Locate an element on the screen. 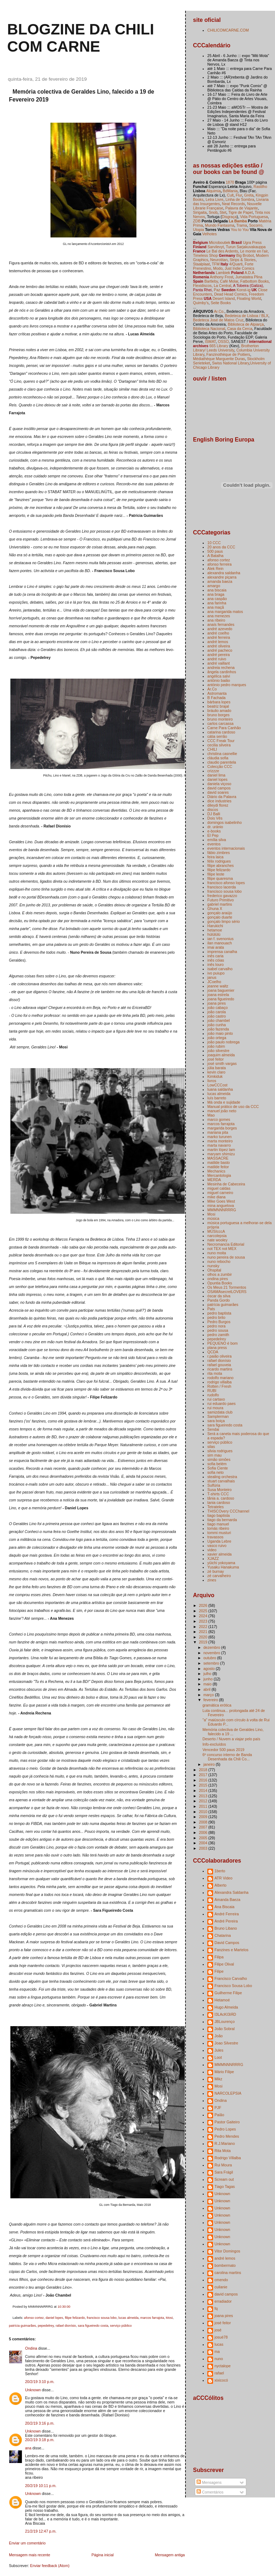 The image size is (275, 2576). JCoelho is located at coordinates (214, 982).